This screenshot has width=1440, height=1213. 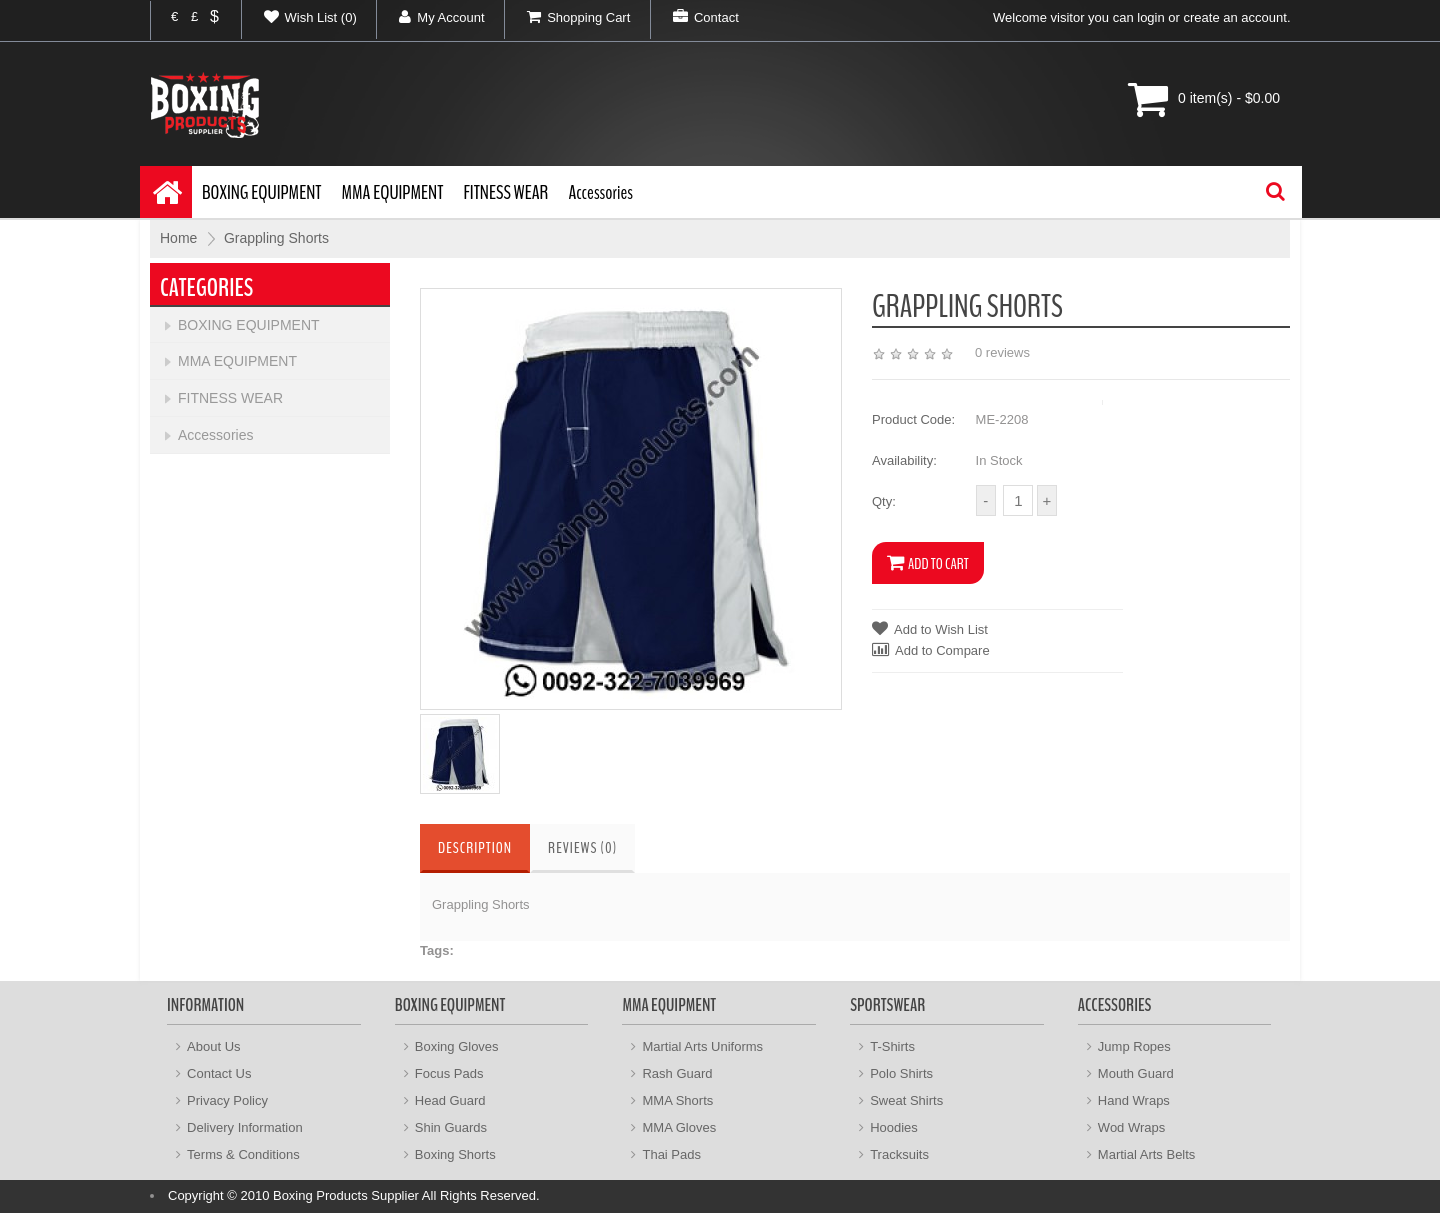 I want to click on Reviews (0), so click(x=582, y=848).